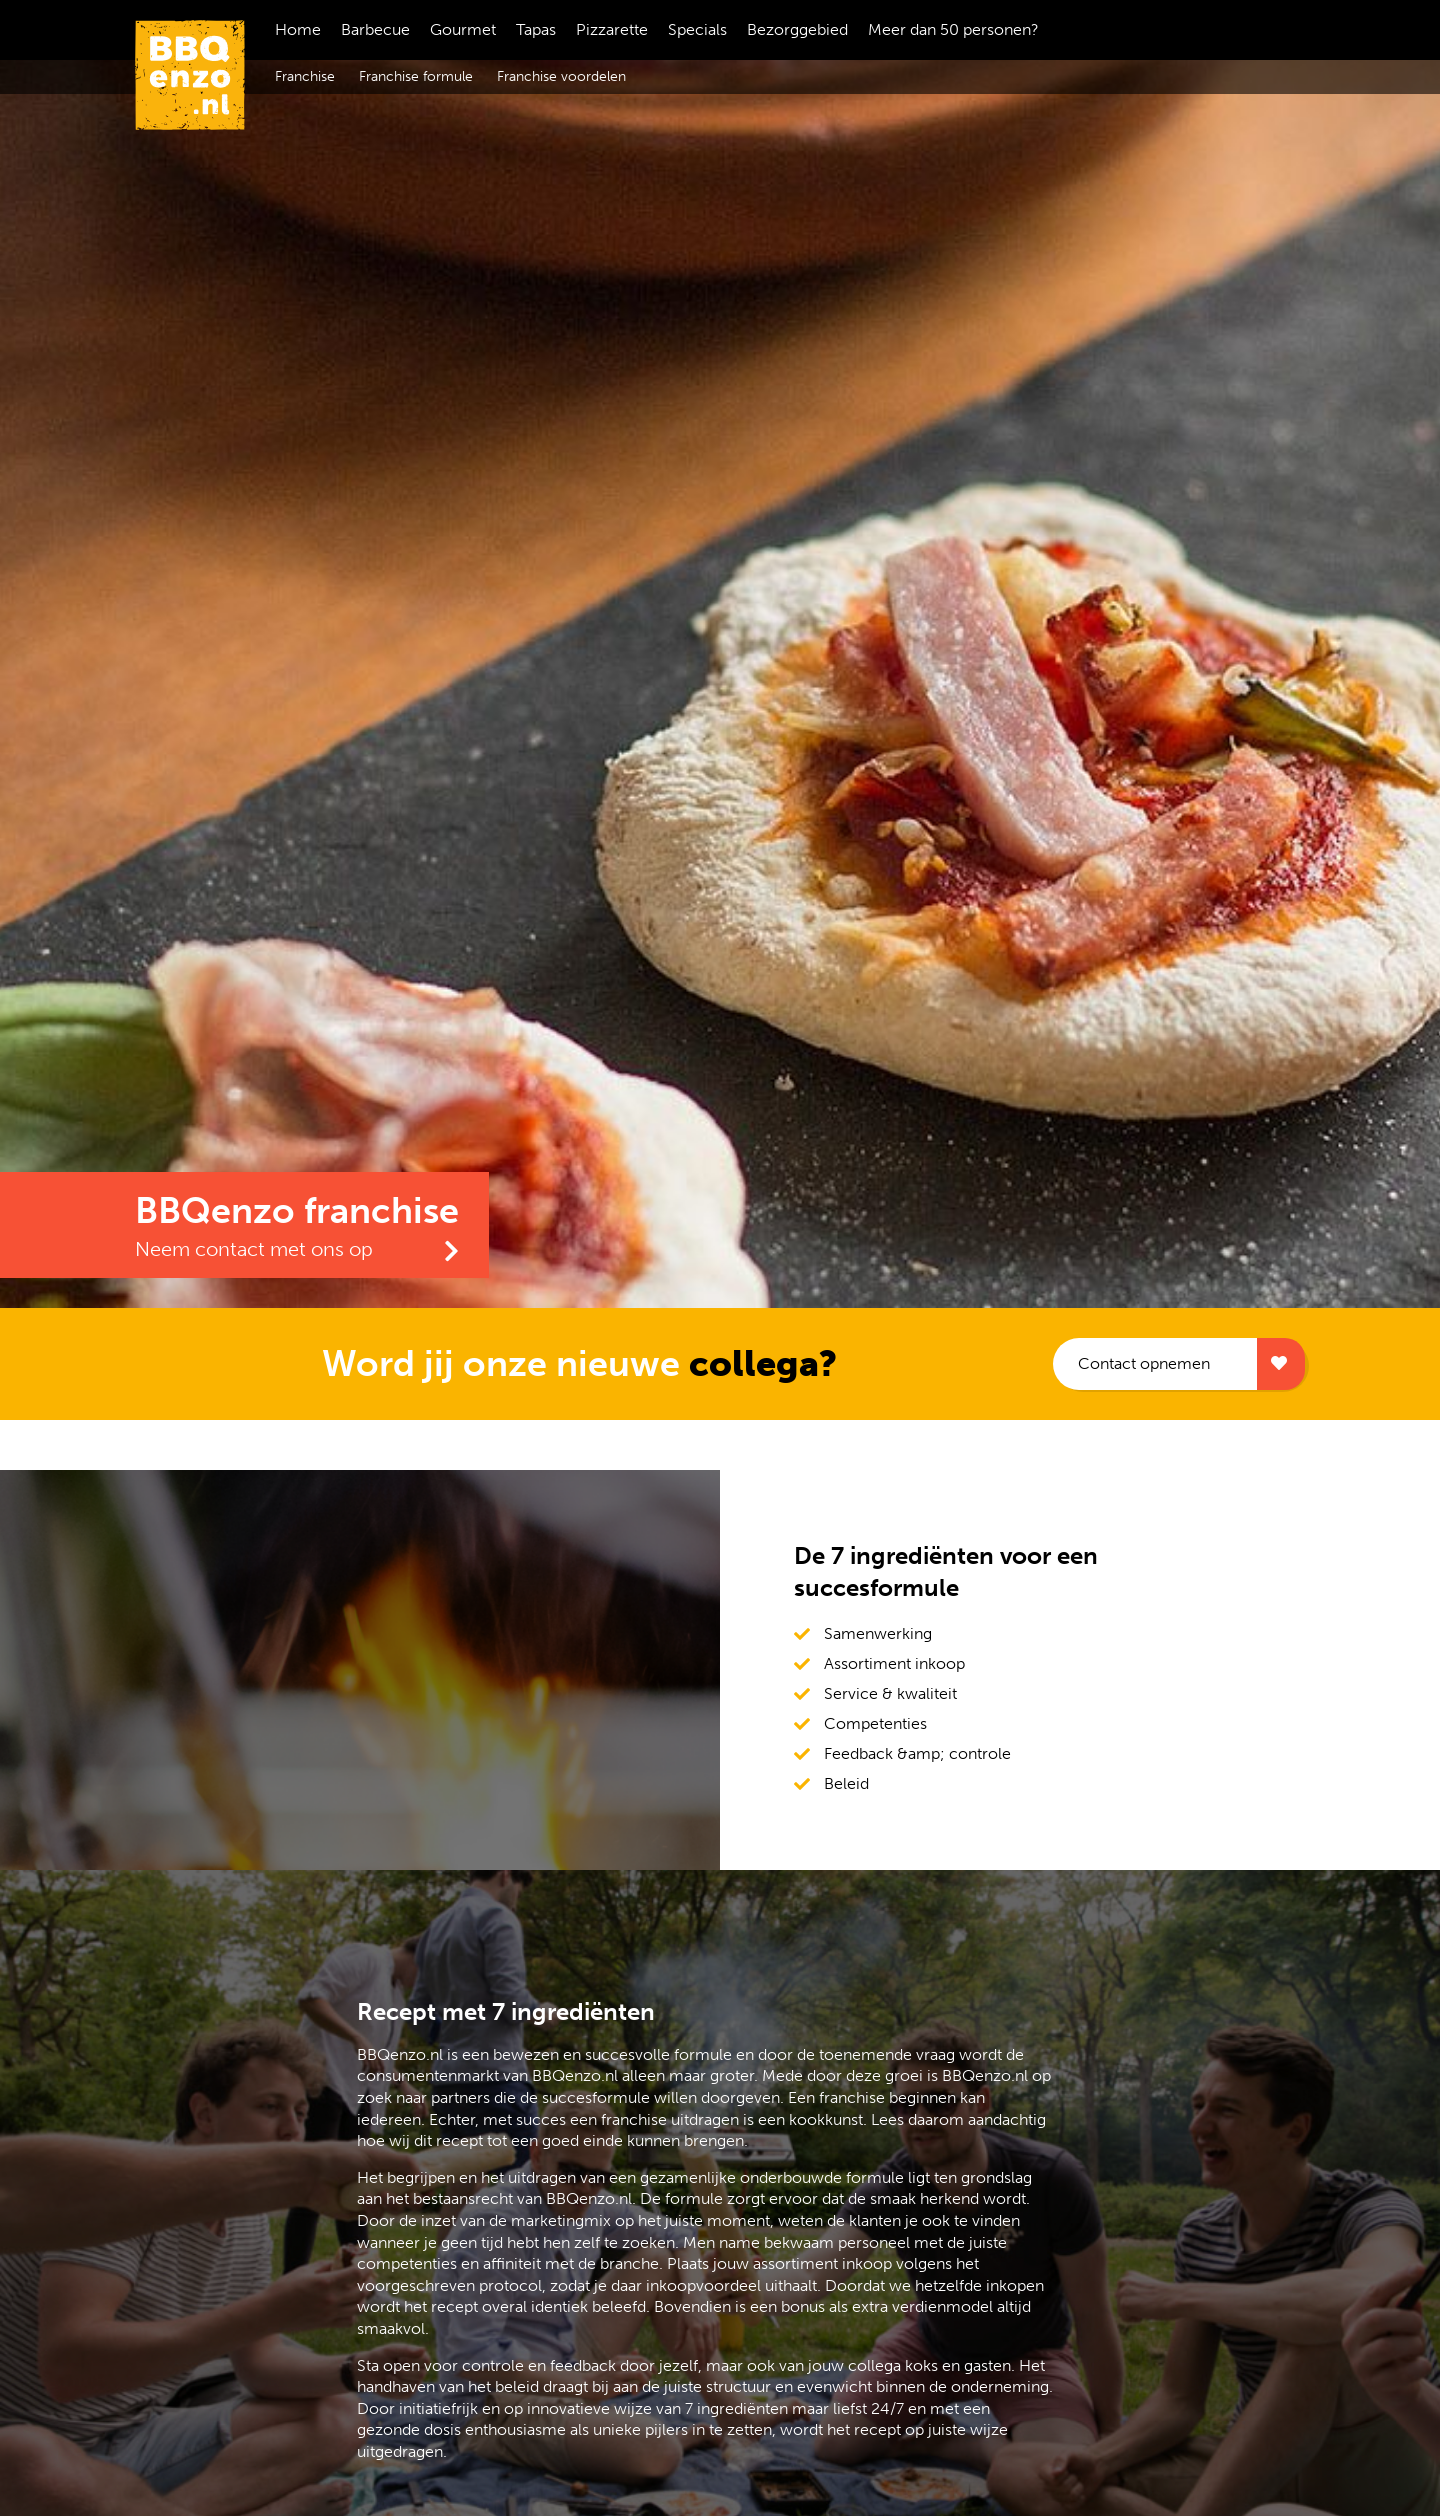  Describe the element at coordinates (1144, 1363) in the screenshot. I see `Contact opnemen` at that location.